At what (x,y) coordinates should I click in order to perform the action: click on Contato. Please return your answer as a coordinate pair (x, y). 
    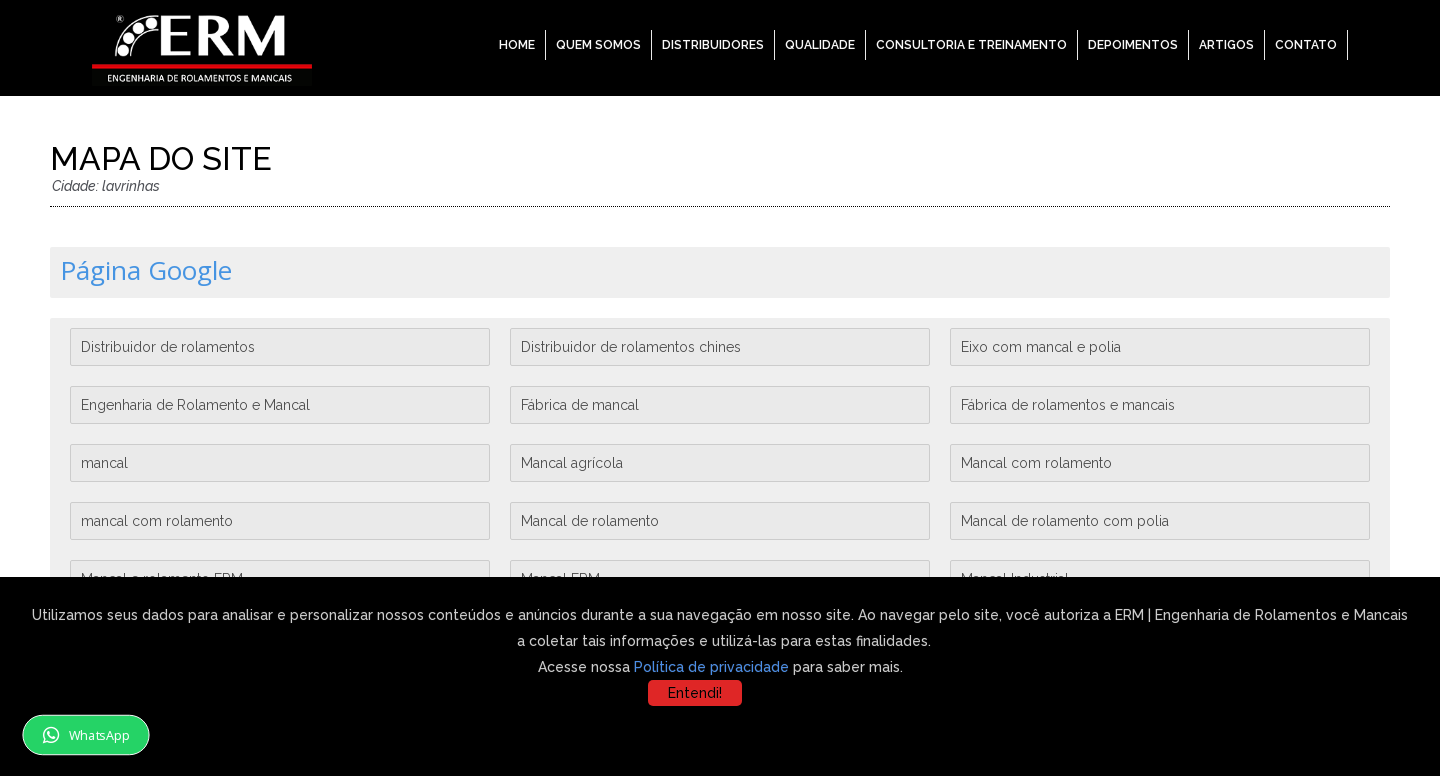
    Looking at the image, I should click on (1306, 45).